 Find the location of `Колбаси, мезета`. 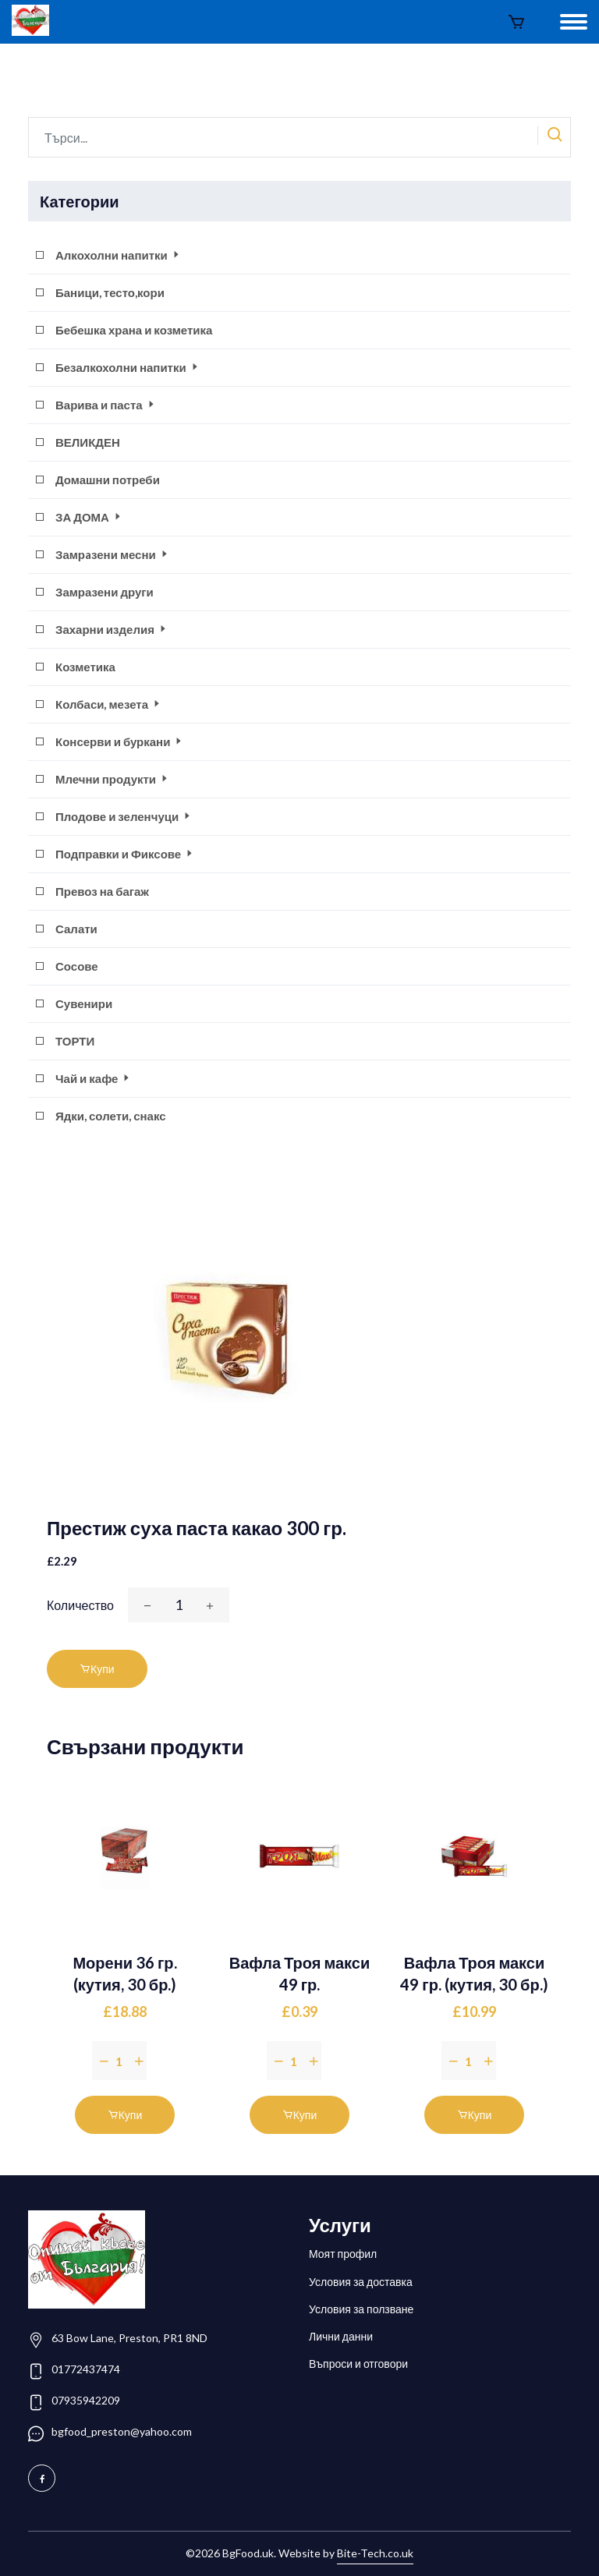

Колбаси, мезета is located at coordinates (108, 704).